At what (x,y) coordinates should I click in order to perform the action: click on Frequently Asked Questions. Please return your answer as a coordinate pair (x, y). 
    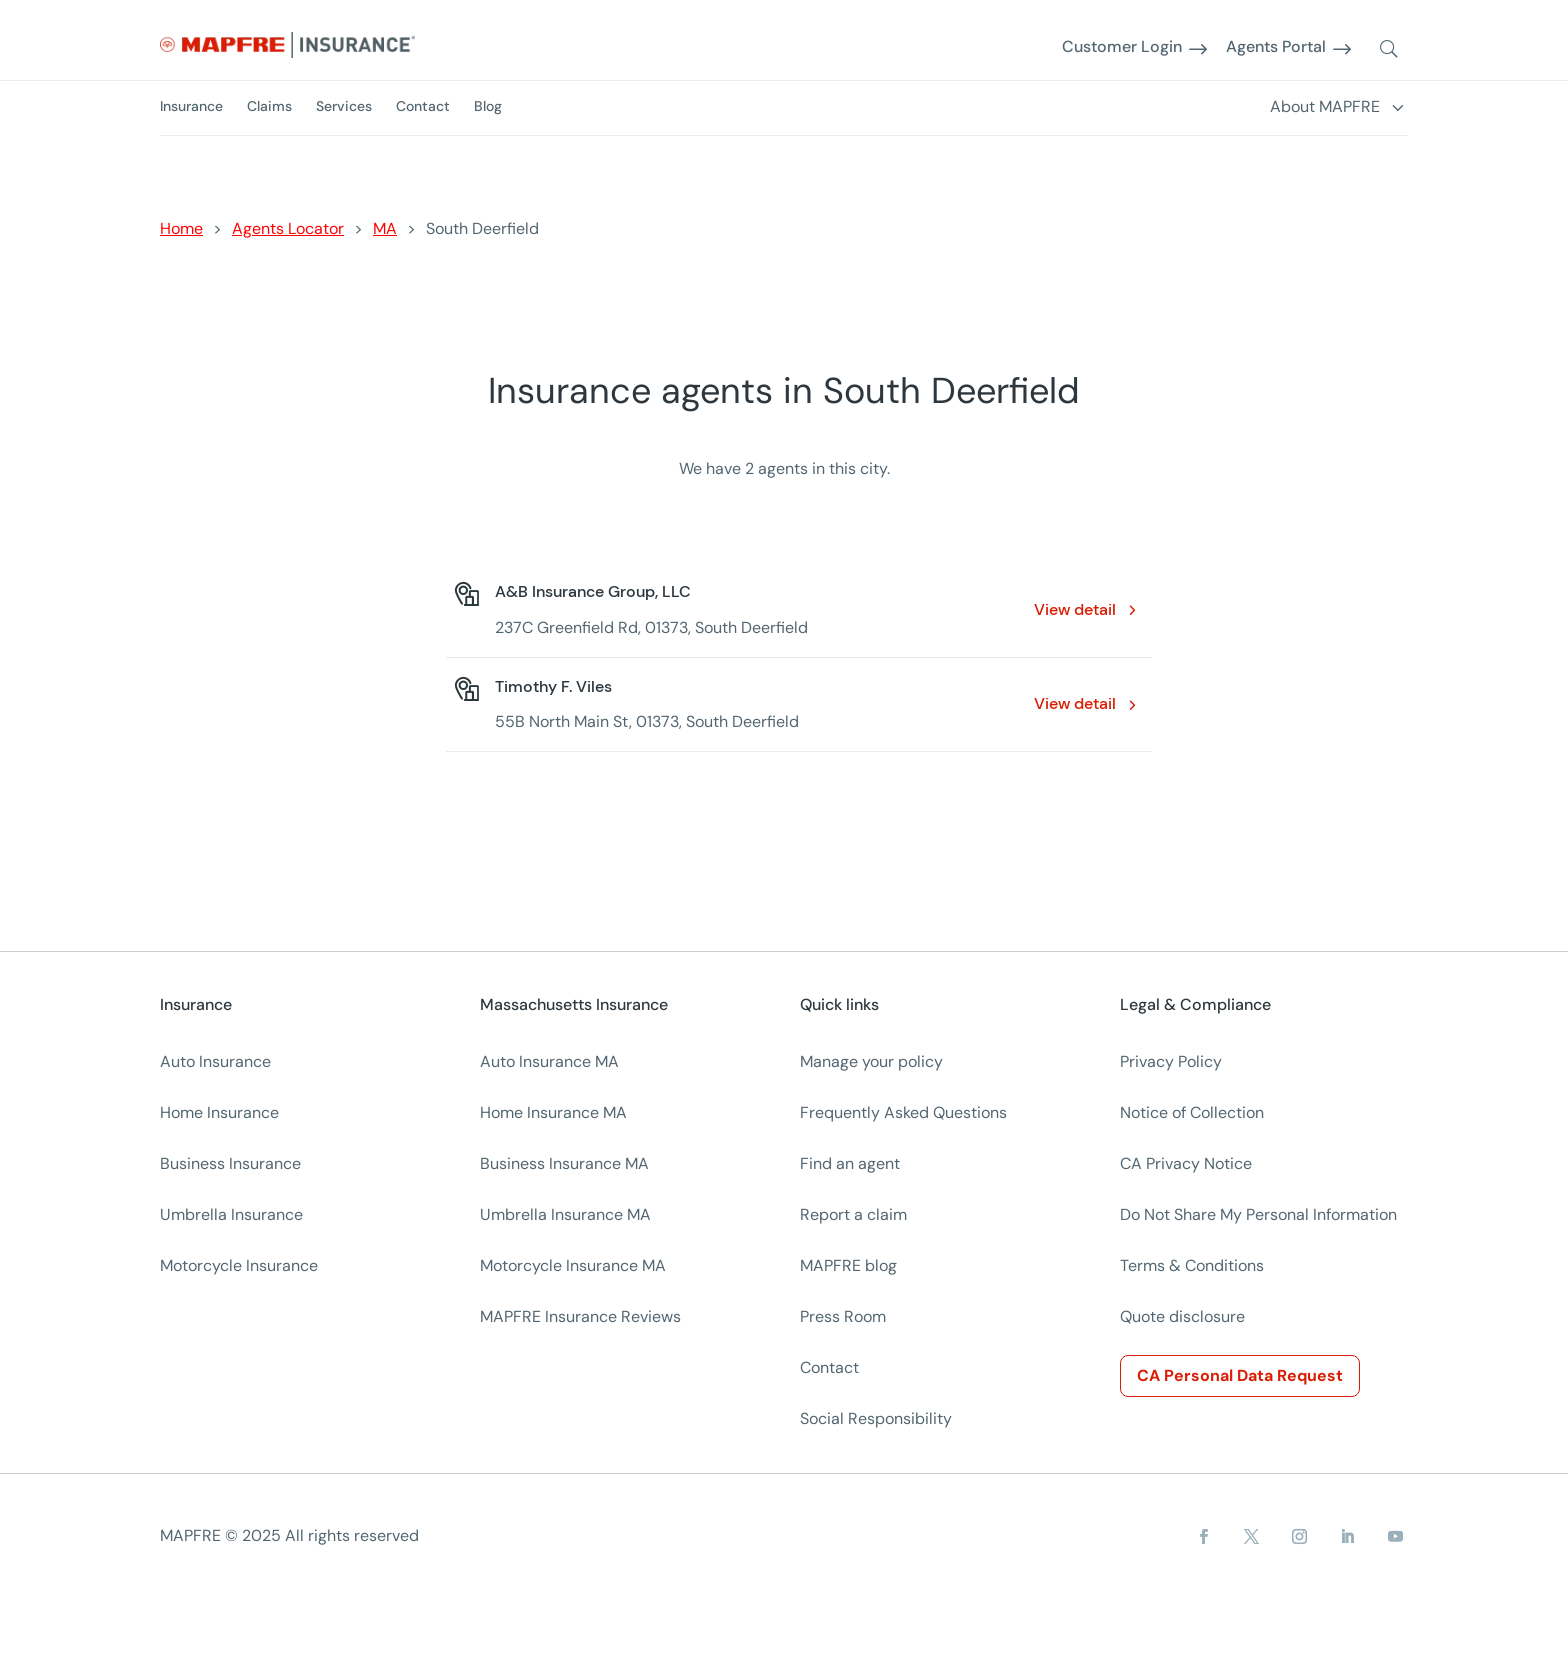
    Looking at the image, I should click on (903, 1112).